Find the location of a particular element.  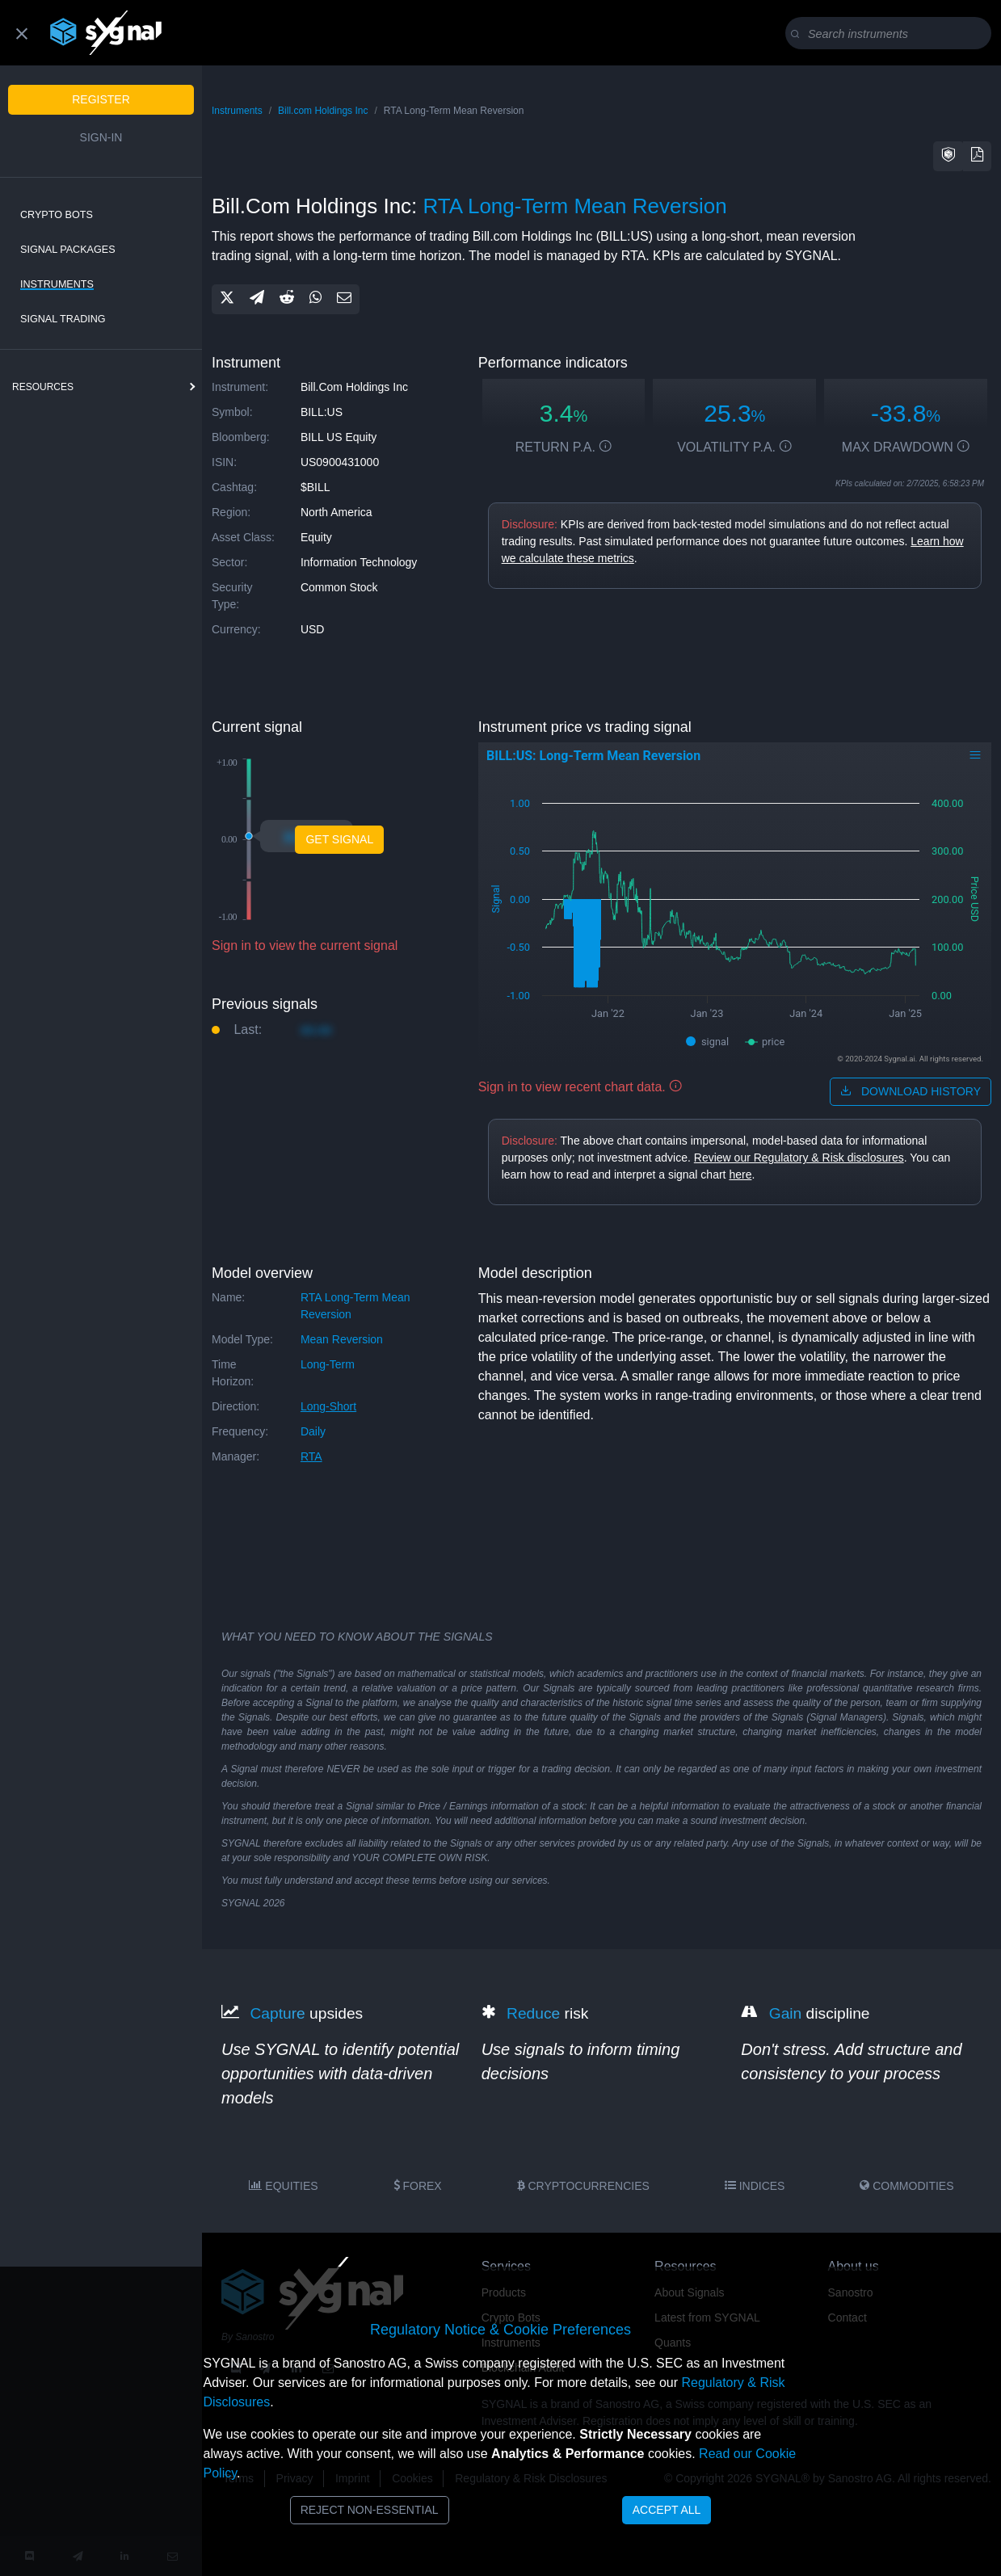

Get Signal is located at coordinates (339, 839).